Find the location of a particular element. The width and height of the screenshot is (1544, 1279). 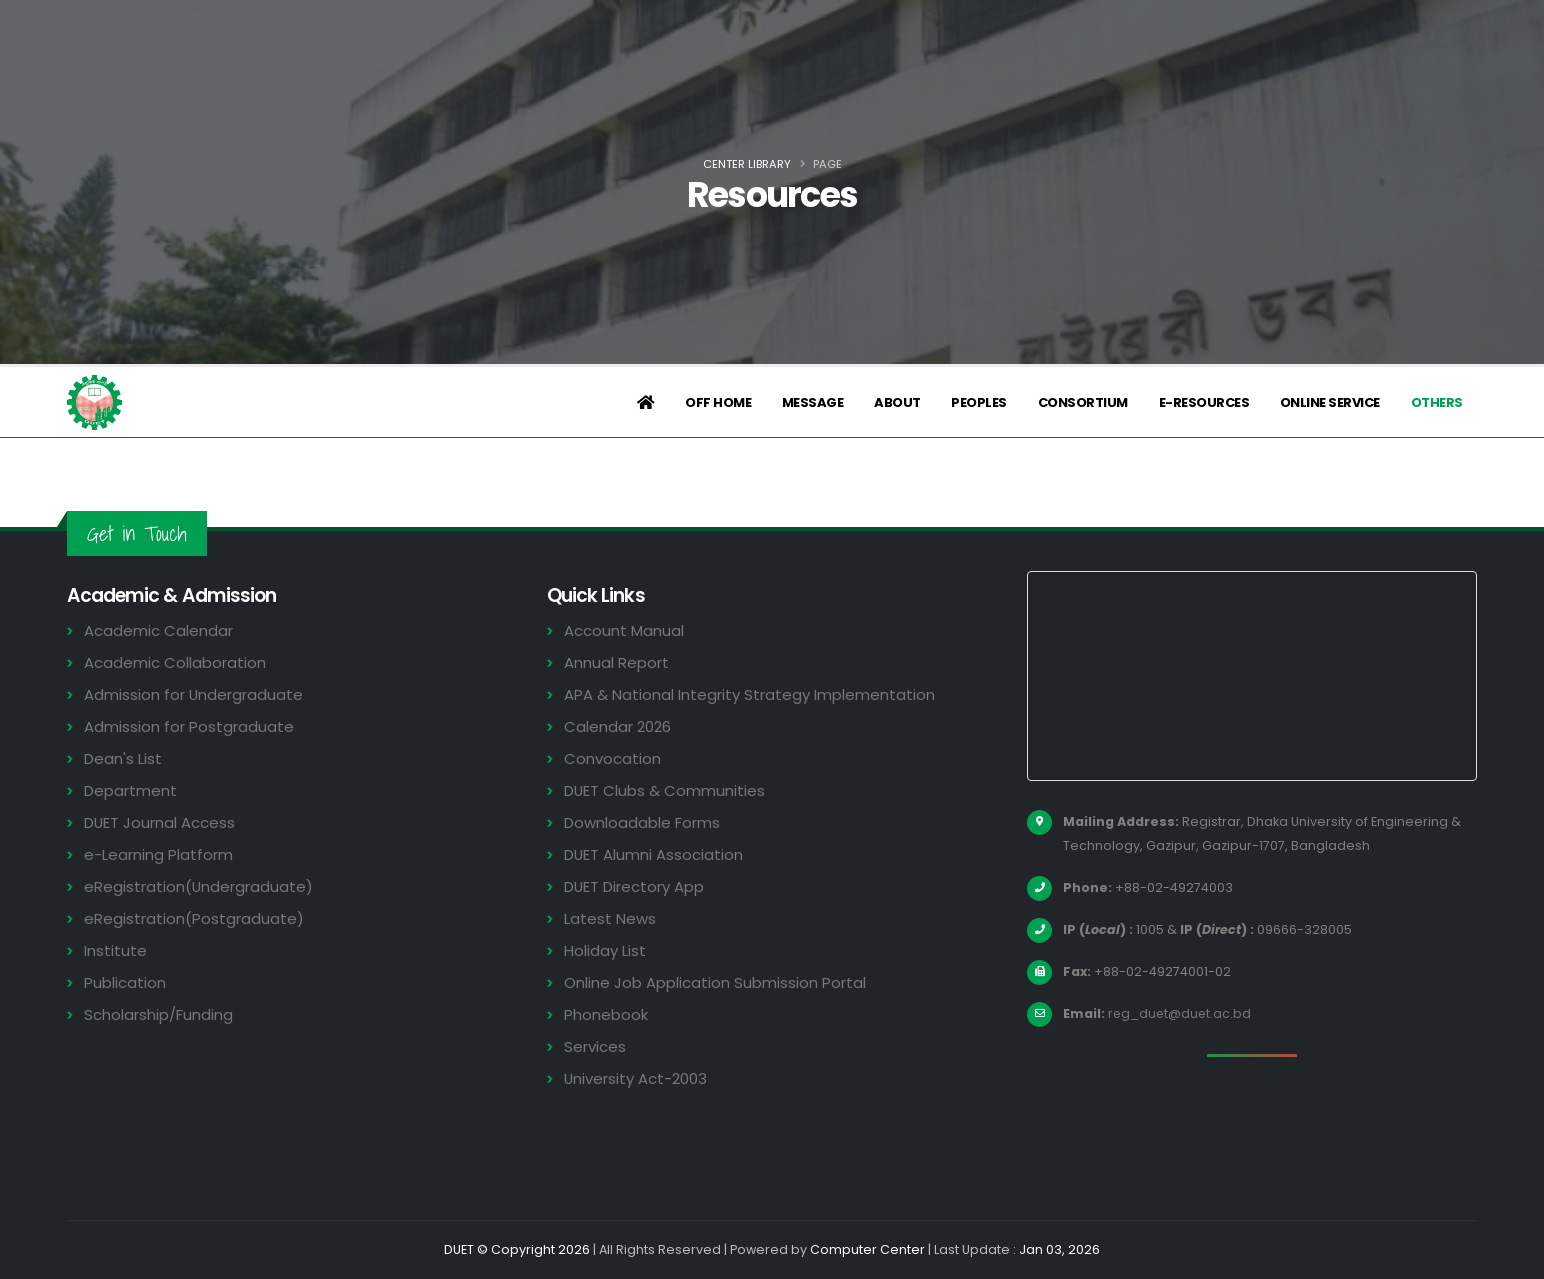

Downloadable Forms is located at coordinates (642, 822).